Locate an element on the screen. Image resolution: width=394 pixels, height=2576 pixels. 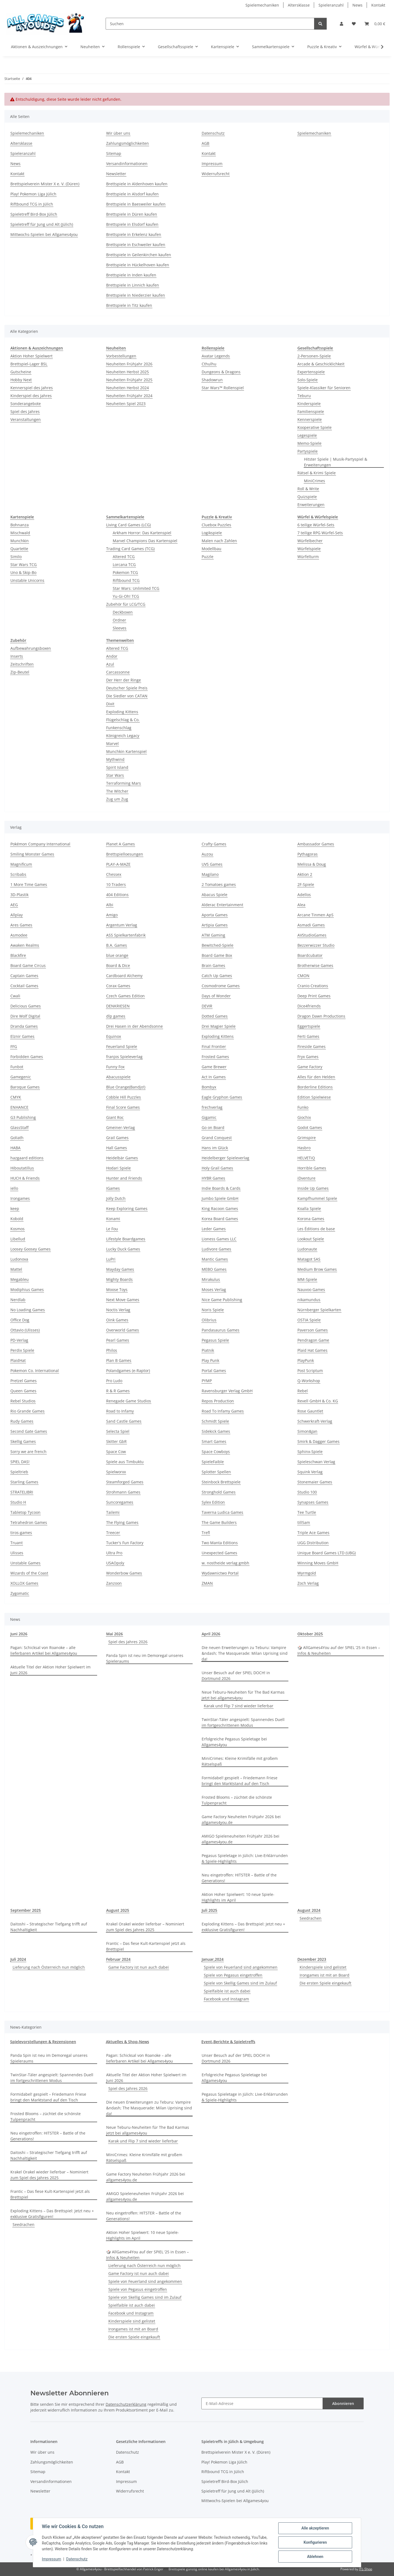
Magnificum is located at coordinates (21, 864).